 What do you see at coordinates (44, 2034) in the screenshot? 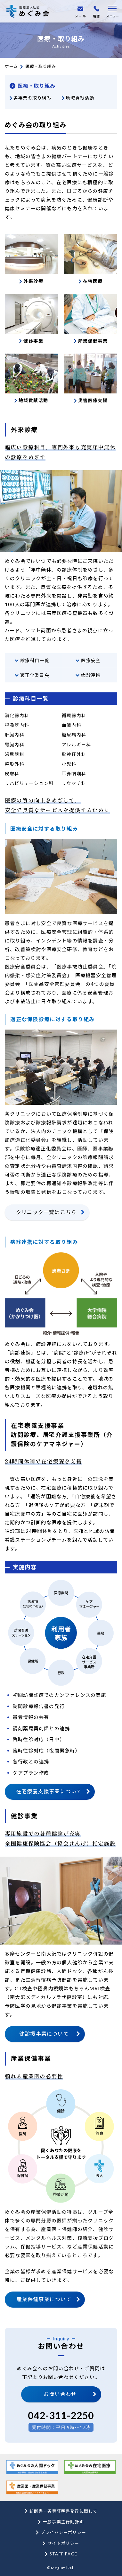
I see `健診援事業について` at bounding box center [44, 2034].